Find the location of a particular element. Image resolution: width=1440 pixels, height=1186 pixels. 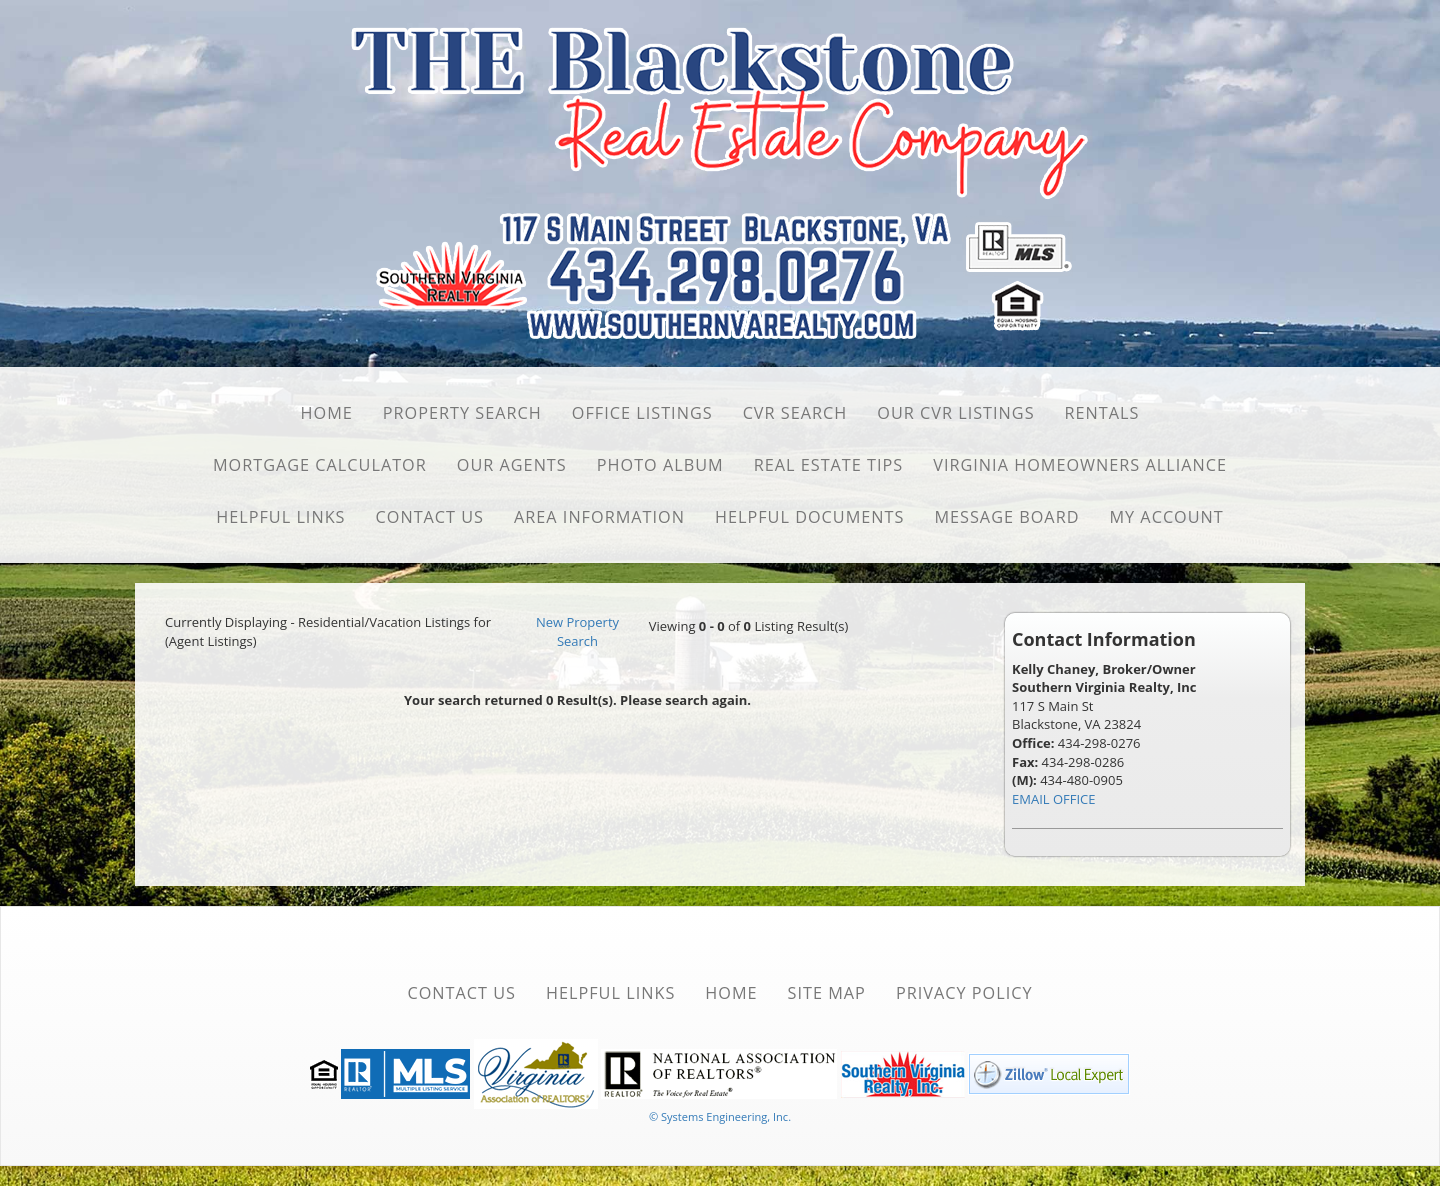

Message Board is located at coordinates (1006, 517).